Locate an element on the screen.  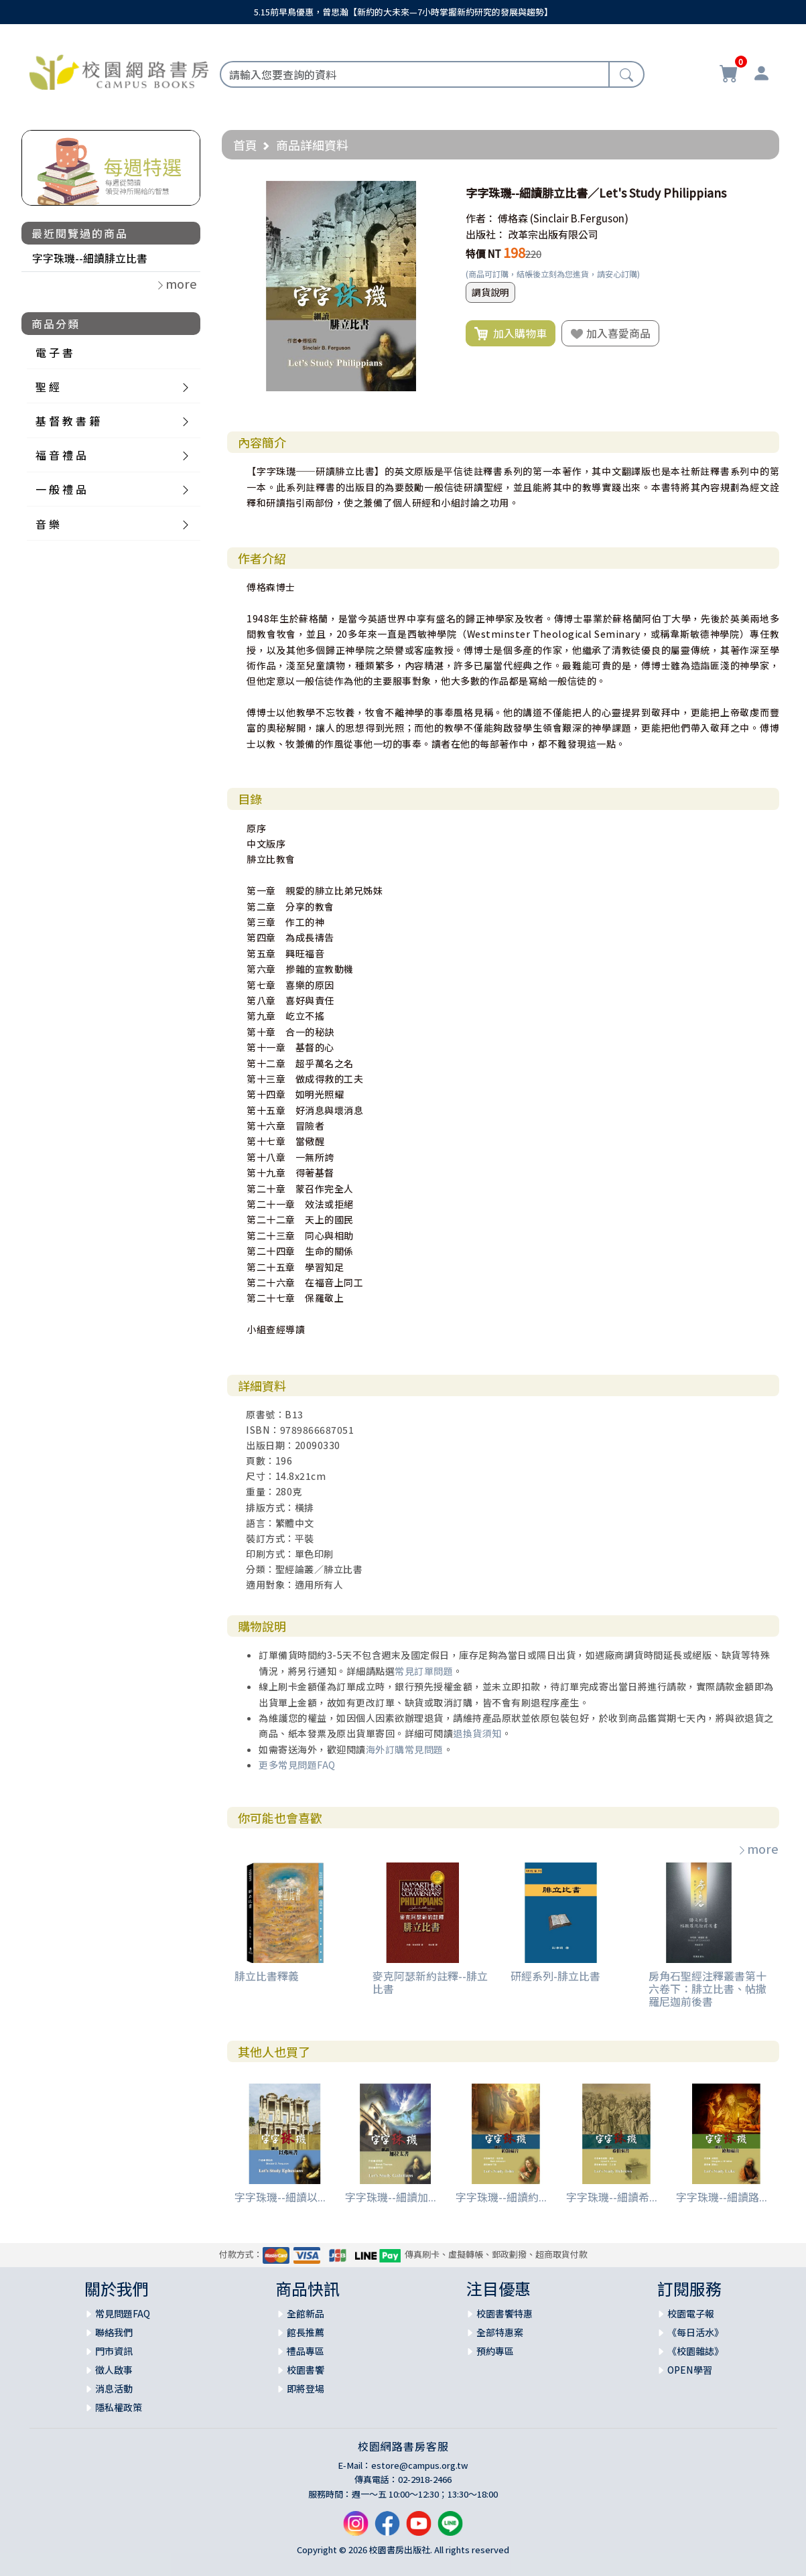
基 督 教 書 籍 is located at coordinates (68, 421).